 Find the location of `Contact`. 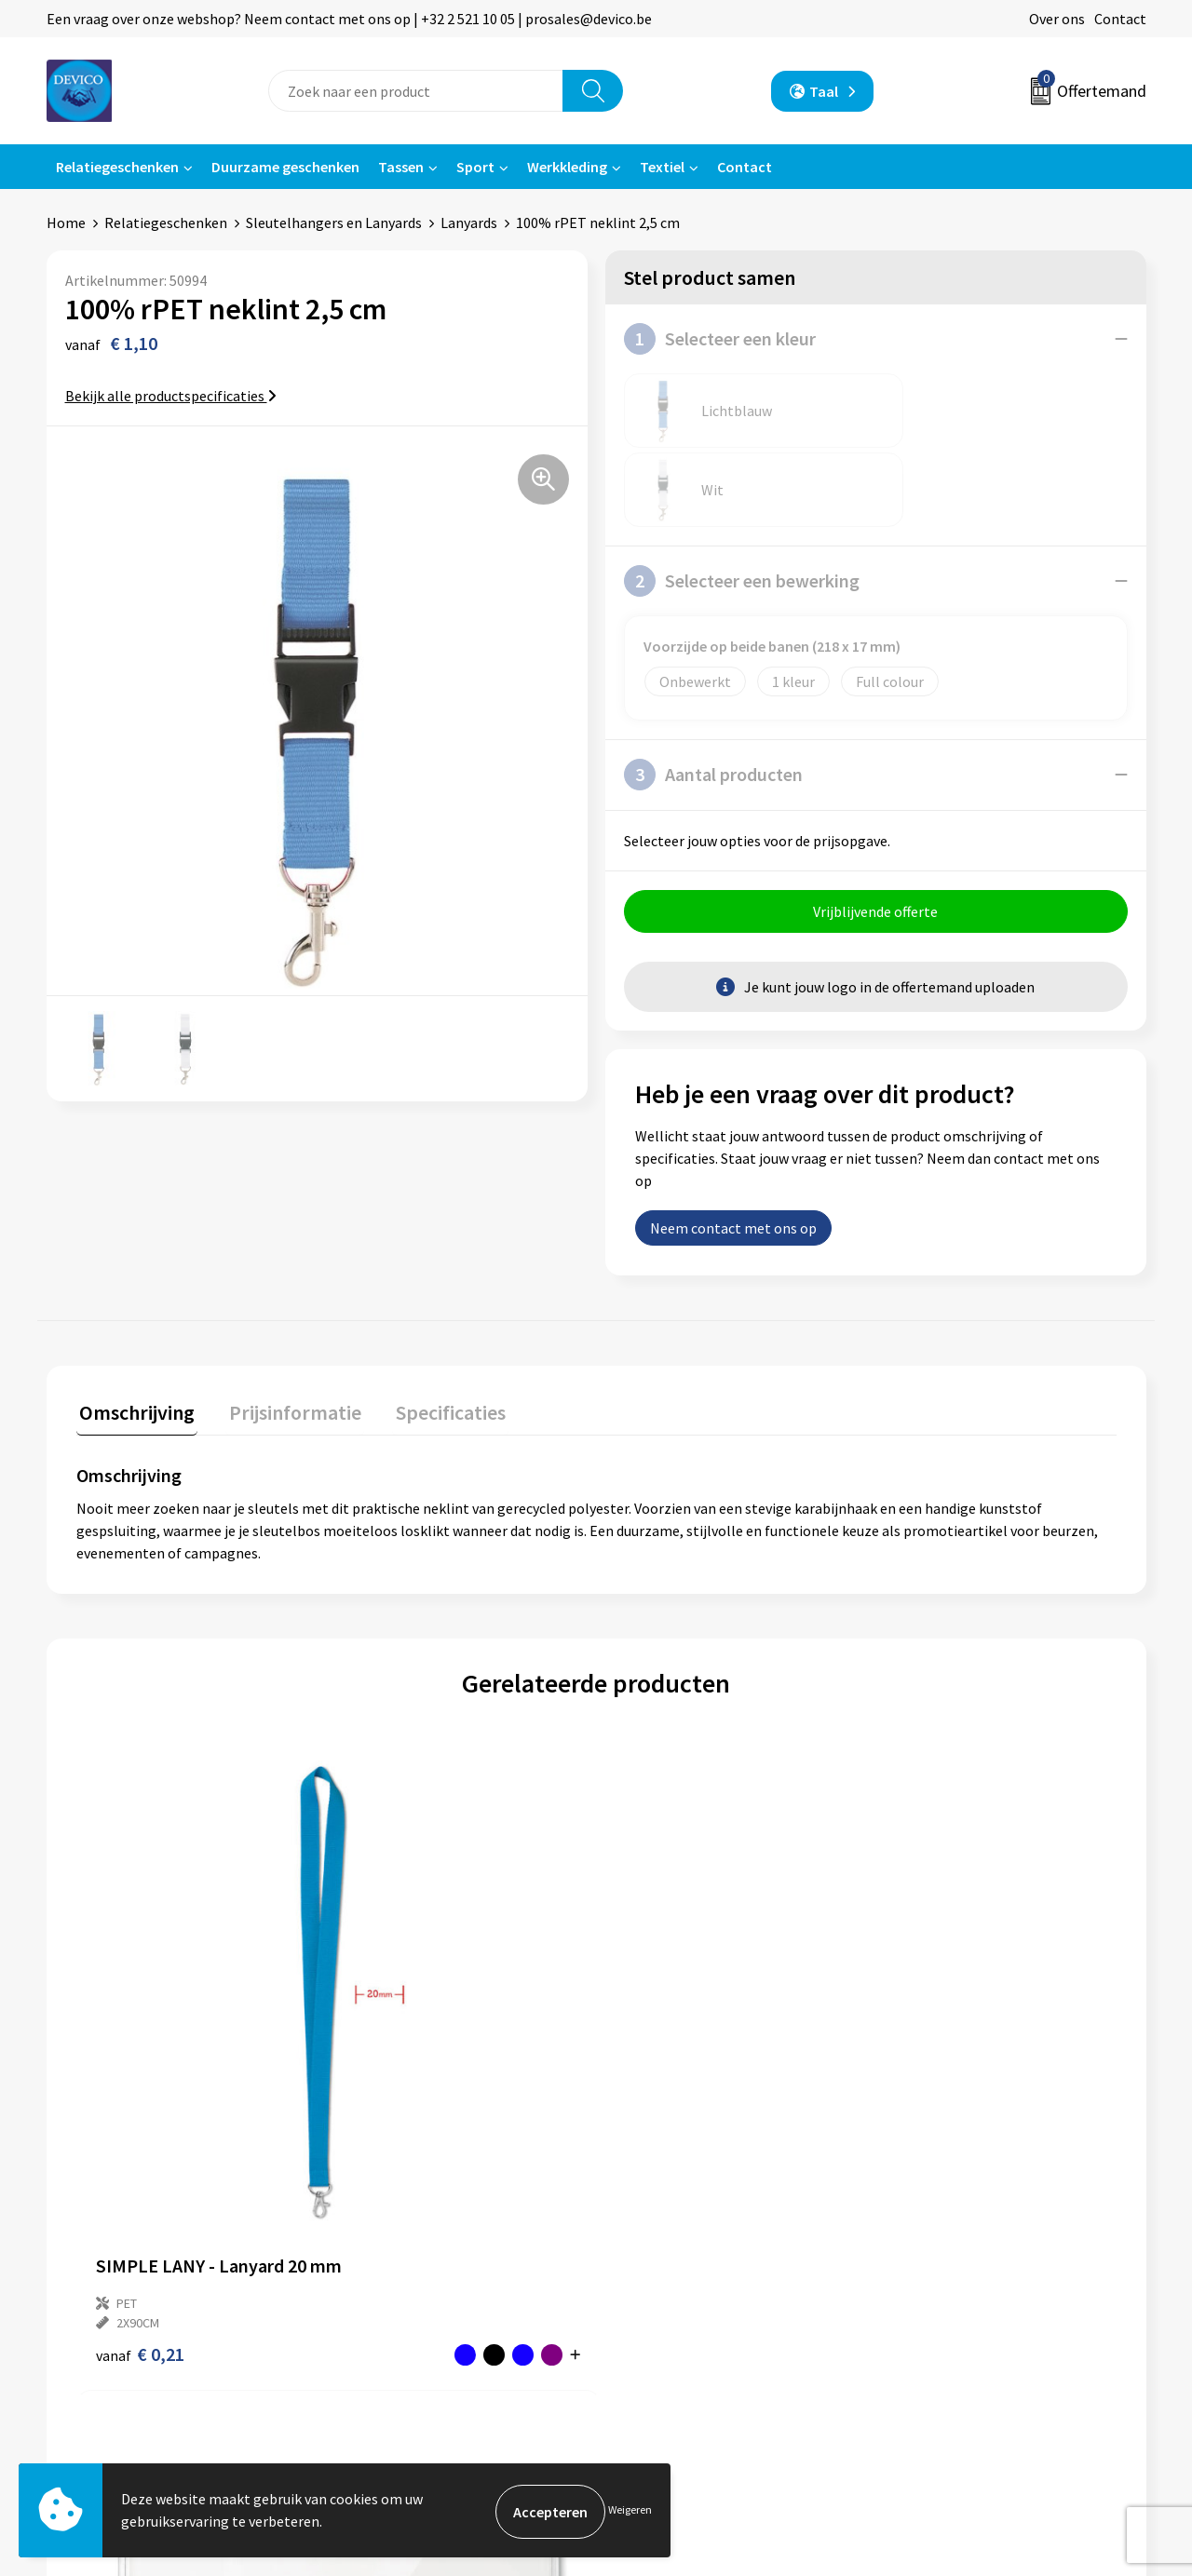

Contact is located at coordinates (1120, 18).